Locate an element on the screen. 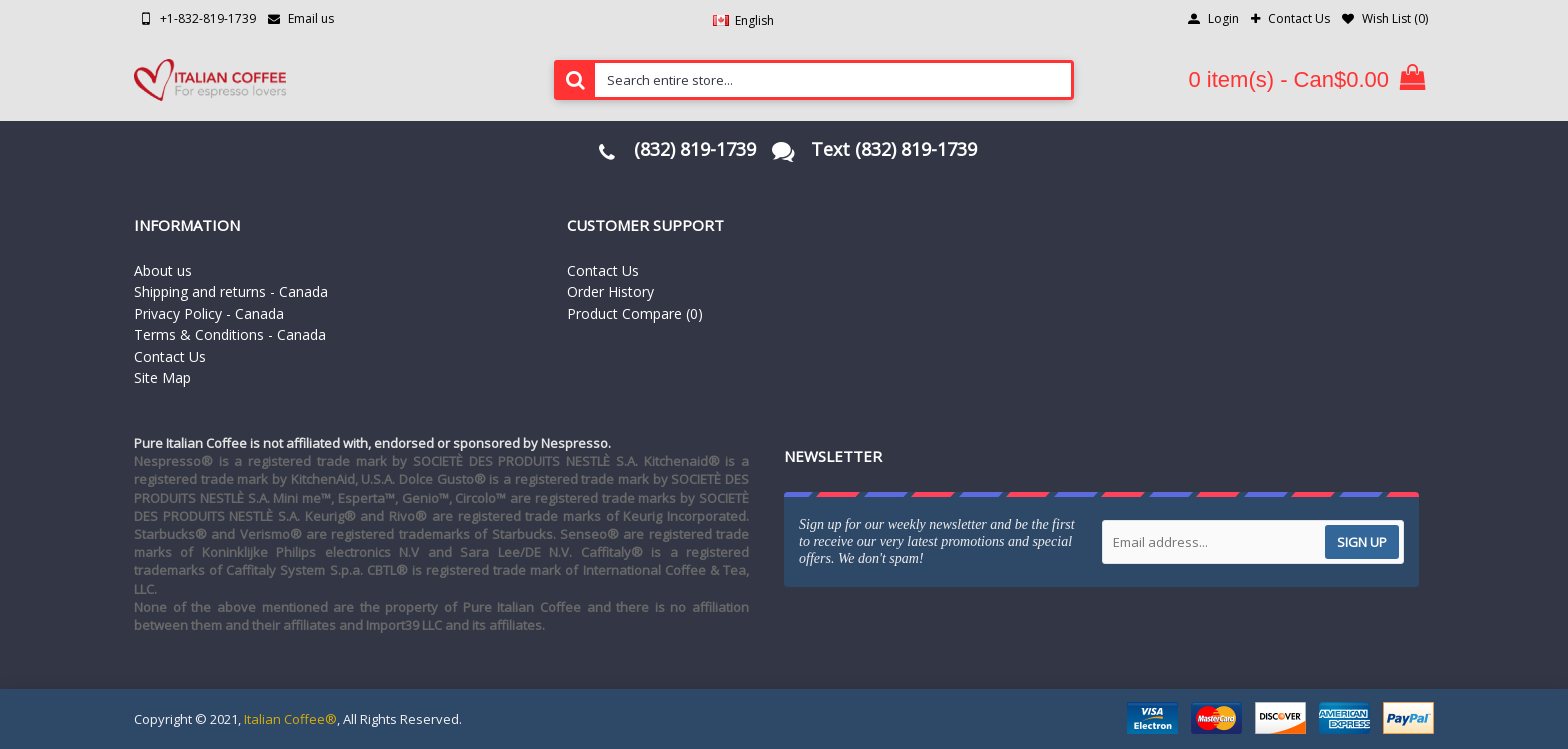 The image size is (1568, 749). Shipping and returns - Canada is located at coordinates (231, 291).